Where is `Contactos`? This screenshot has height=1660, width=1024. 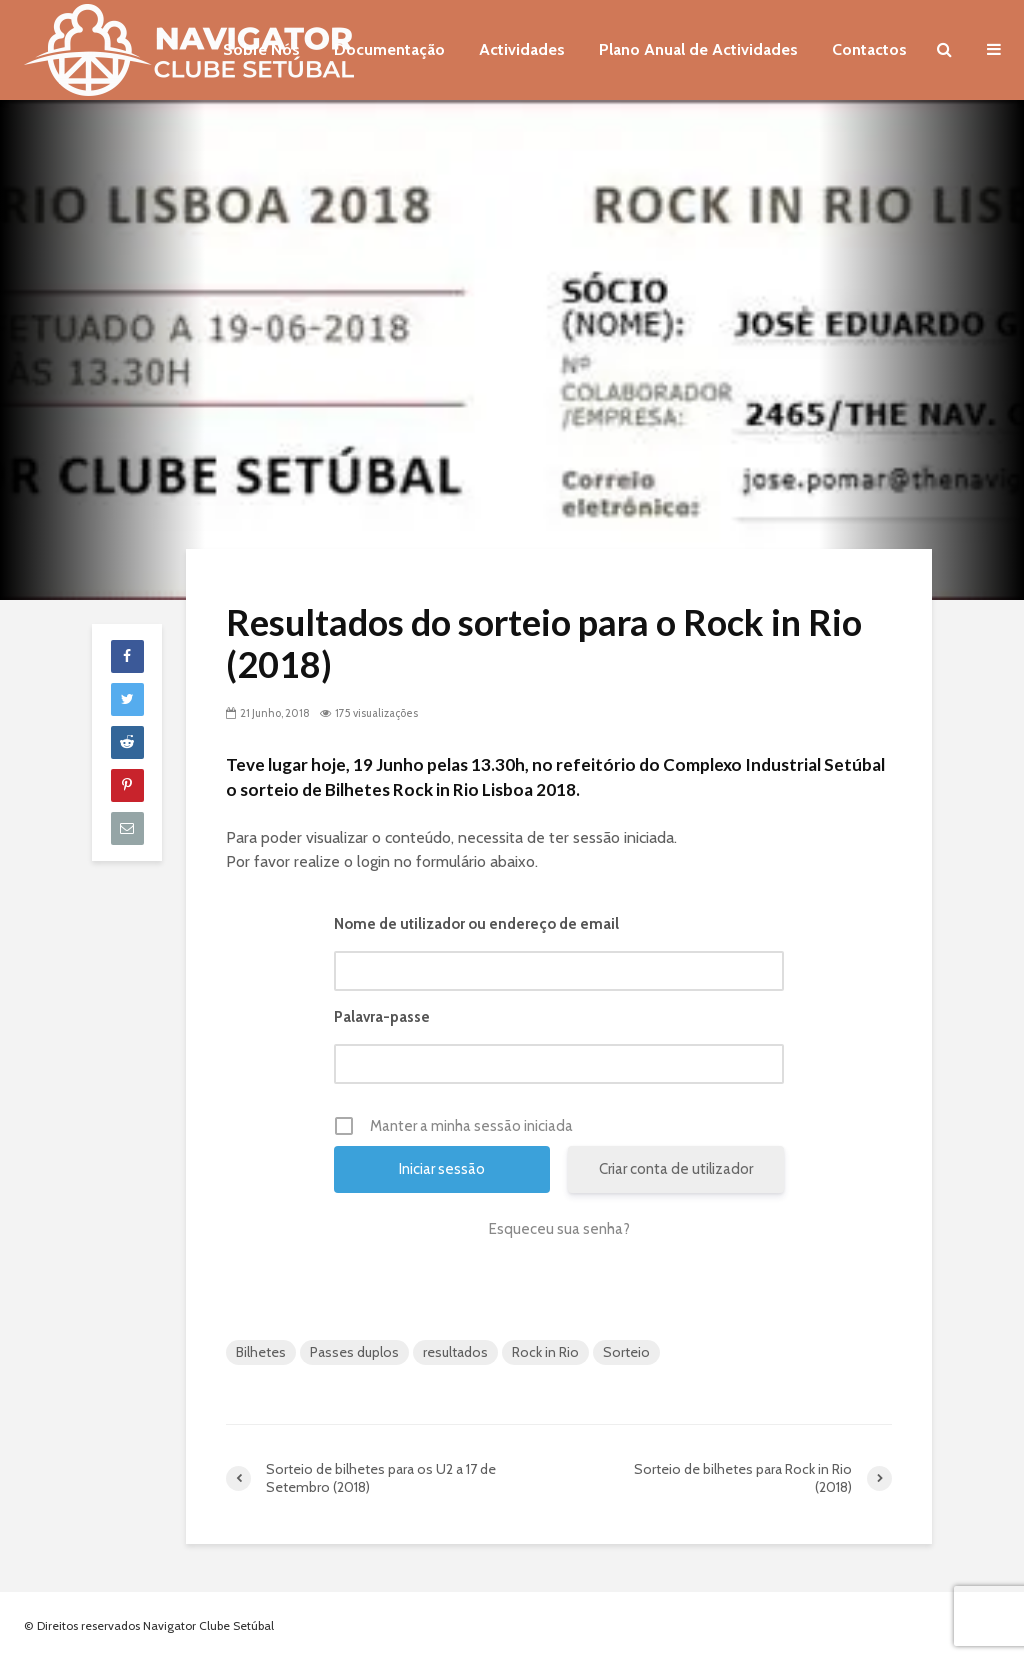
Contactos is located at coordinates (869, 49).